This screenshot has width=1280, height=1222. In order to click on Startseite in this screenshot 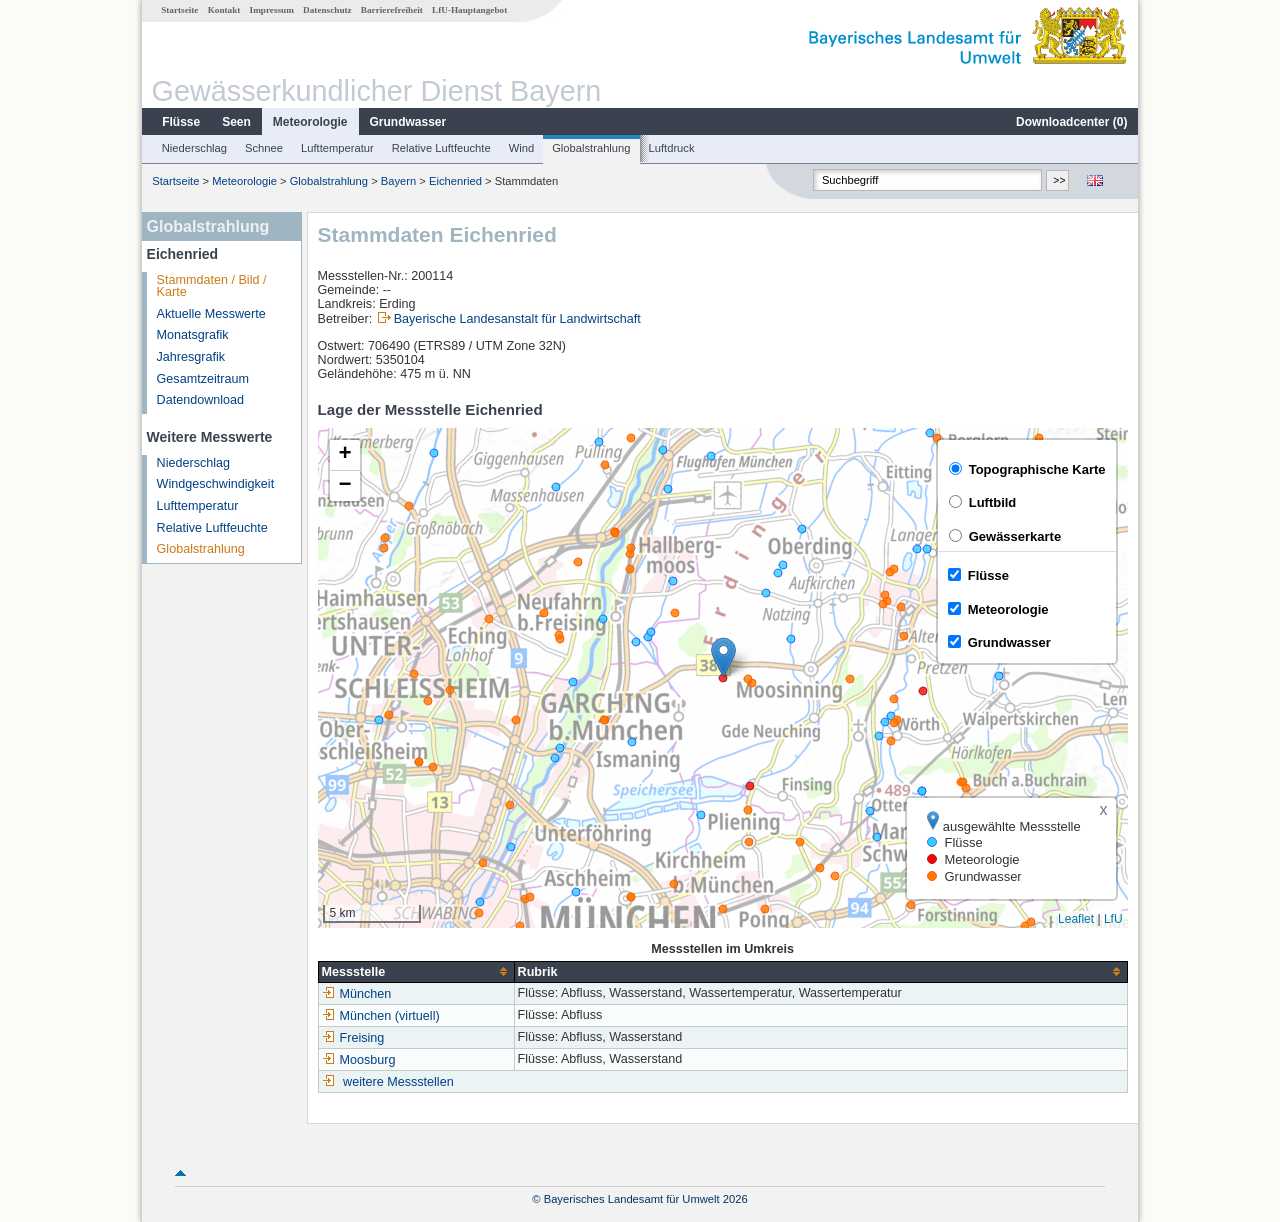, I will do `click(179, 10)`.